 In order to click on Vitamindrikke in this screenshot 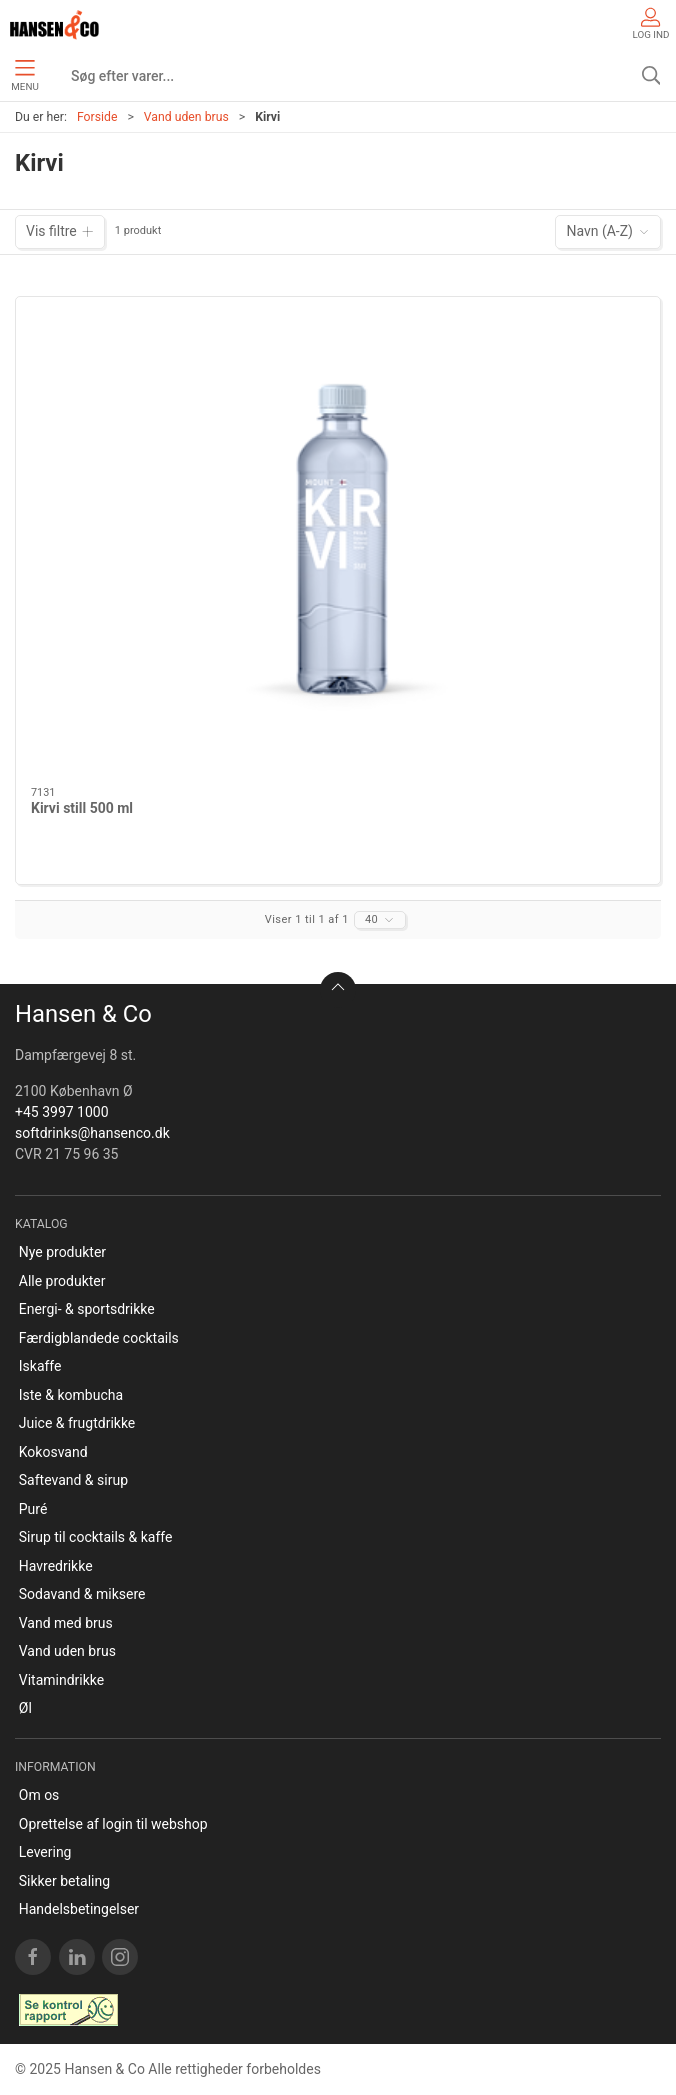, I will do `click(61, 1680)`.